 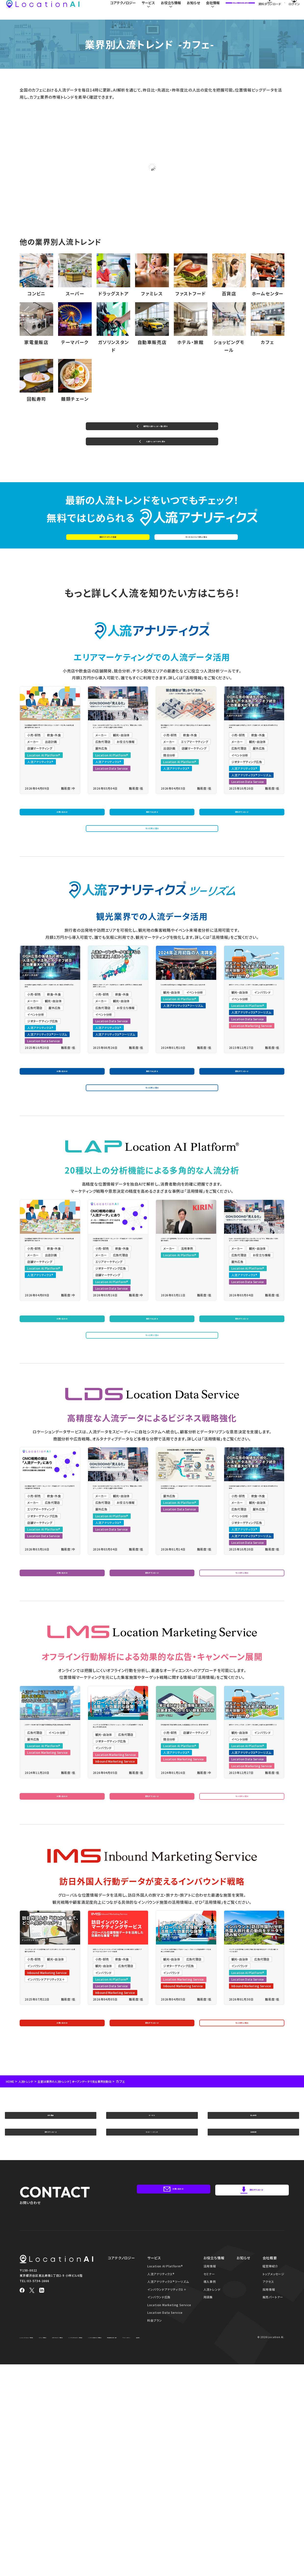 What do you see at coordinates (55, 2547) in the screenshot?
I see `免責事項` at bounding box center [55, 2547].